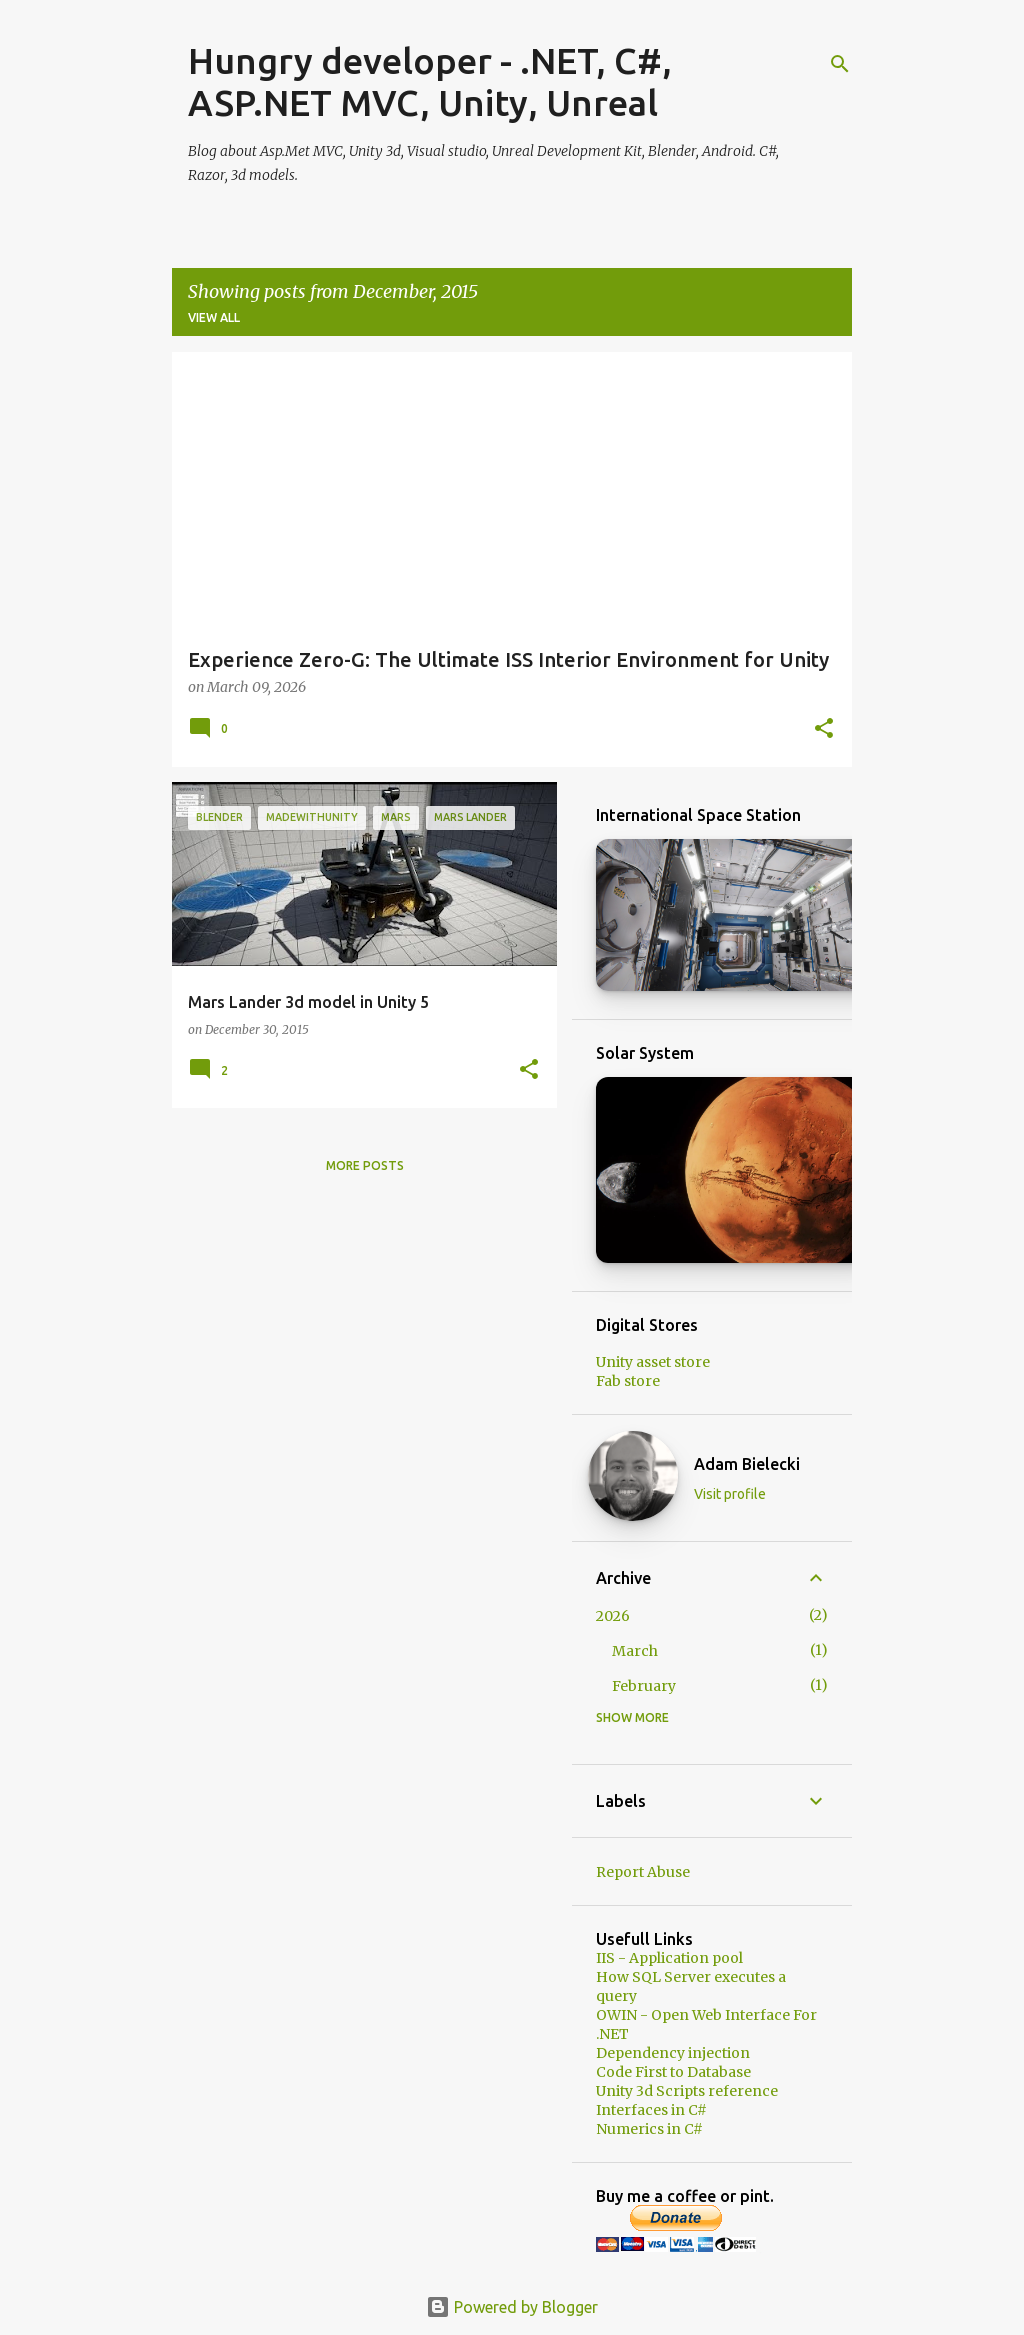 Image resolution: width=1024 pixels, height=2335 pixels. Describe the element at coordinates (840, 64) in the screenshot. I see `[Search]` at that location.